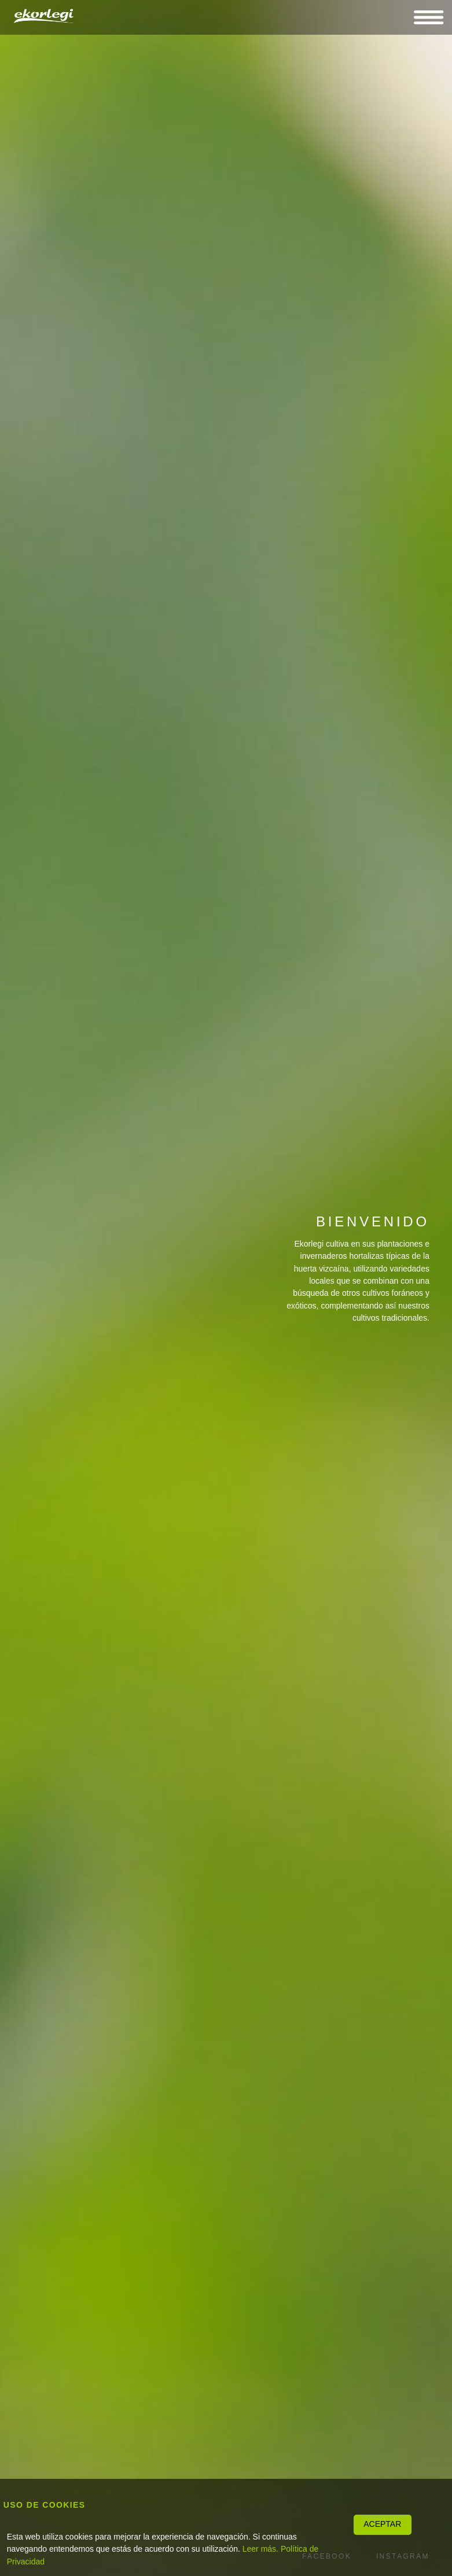 Image resolution: width=452 pixels, height=2576 pixels. Describe the element at coordinates (382, 2524) in the screenshot. I see `ACEPTAR` at that location.